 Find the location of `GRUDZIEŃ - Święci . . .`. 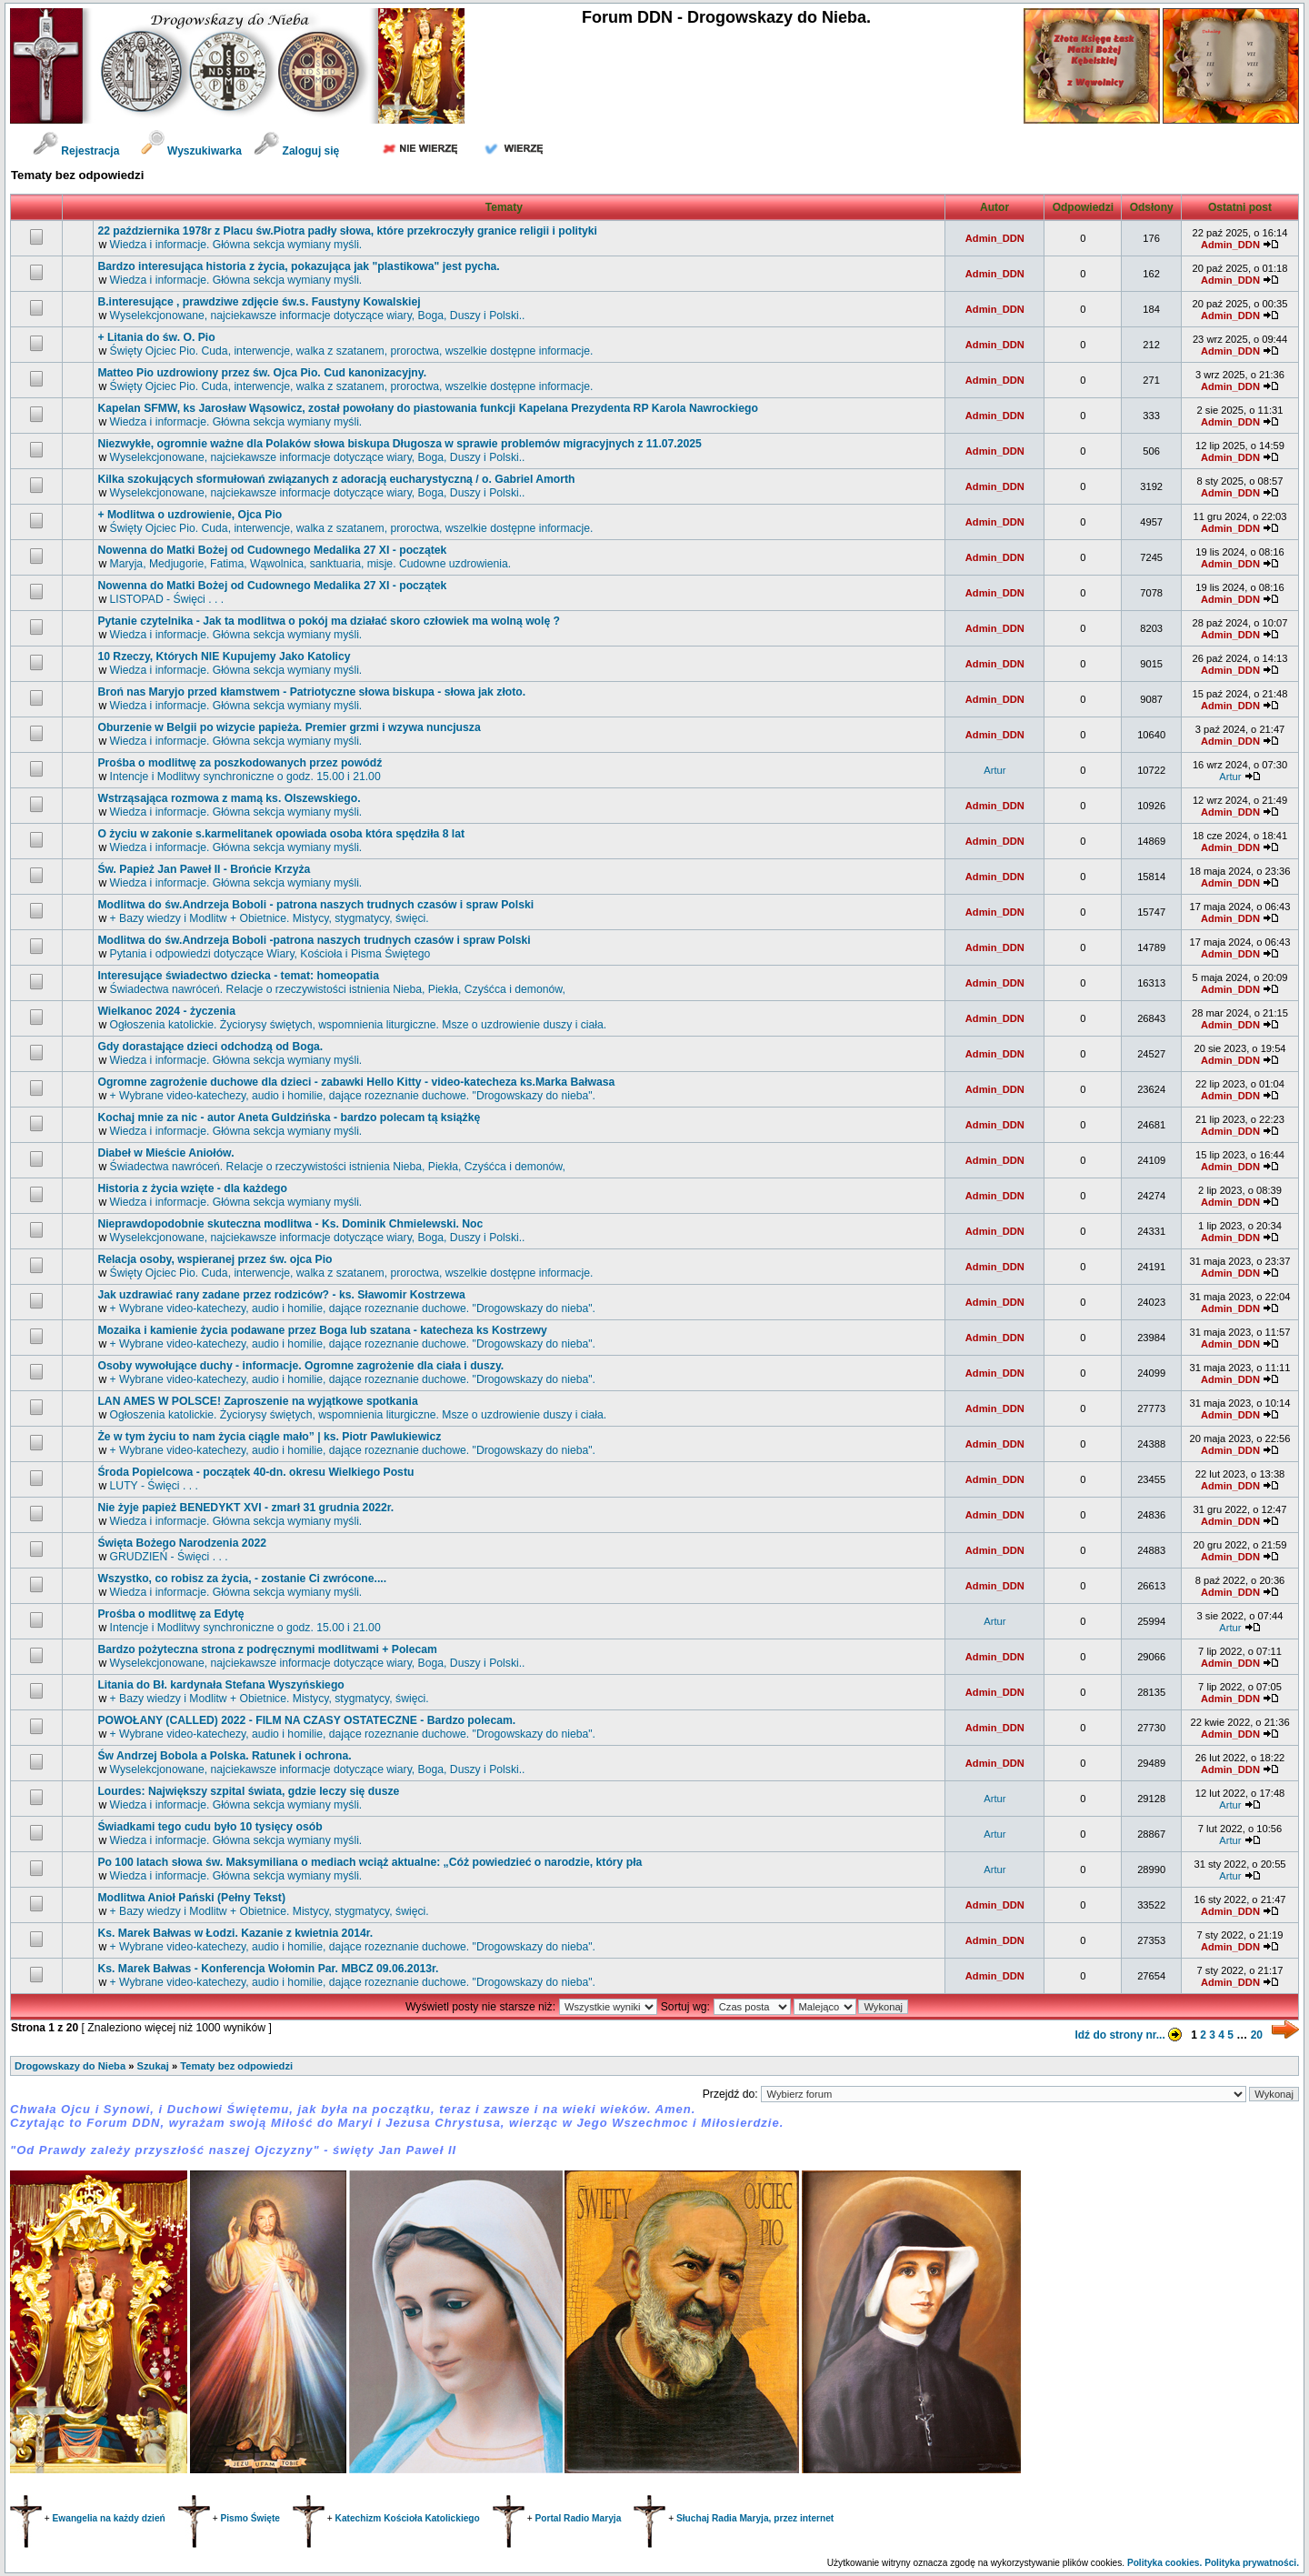

GRUDZIEŃ - Święci . . . is located at coordinates (169, 1556).